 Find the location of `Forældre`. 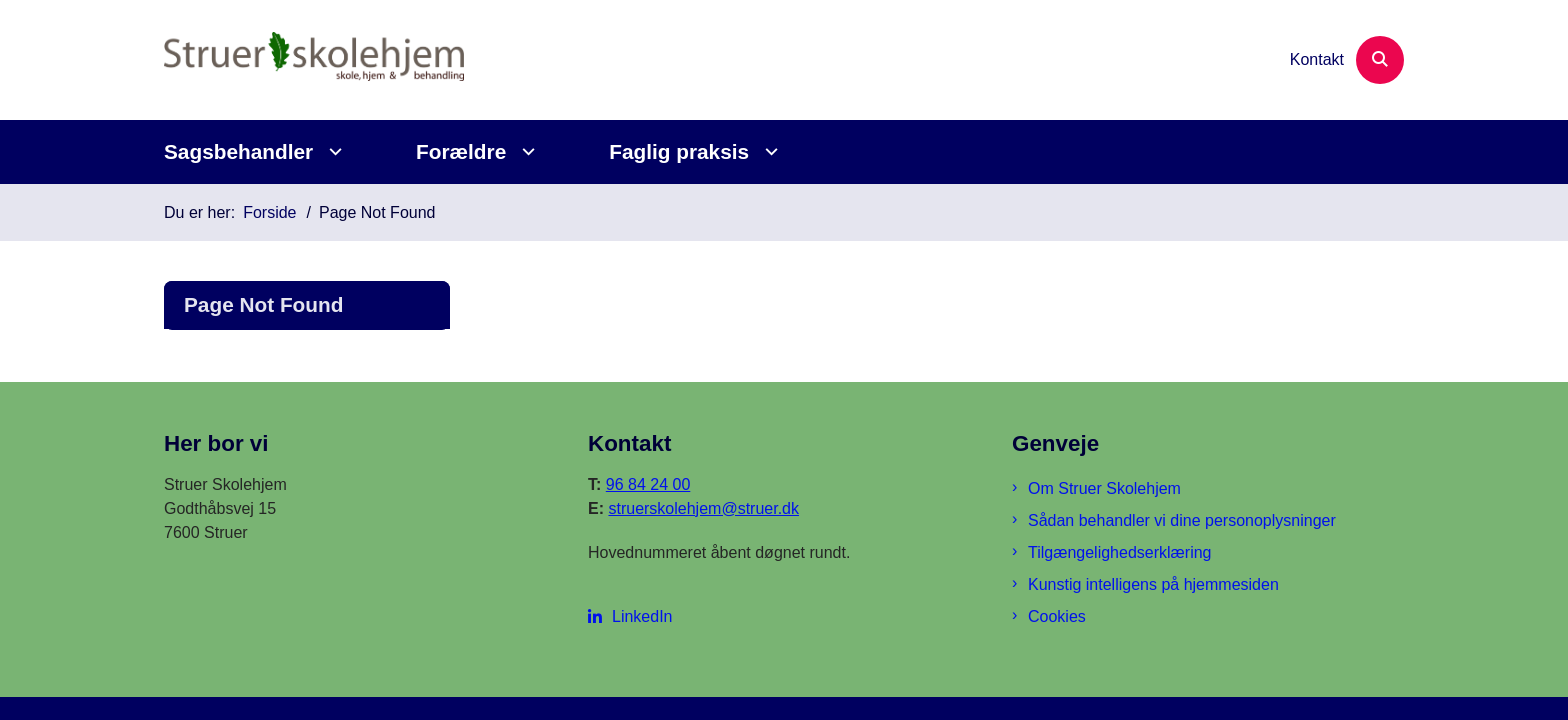

Forældre is located at coordinates (461, 151).